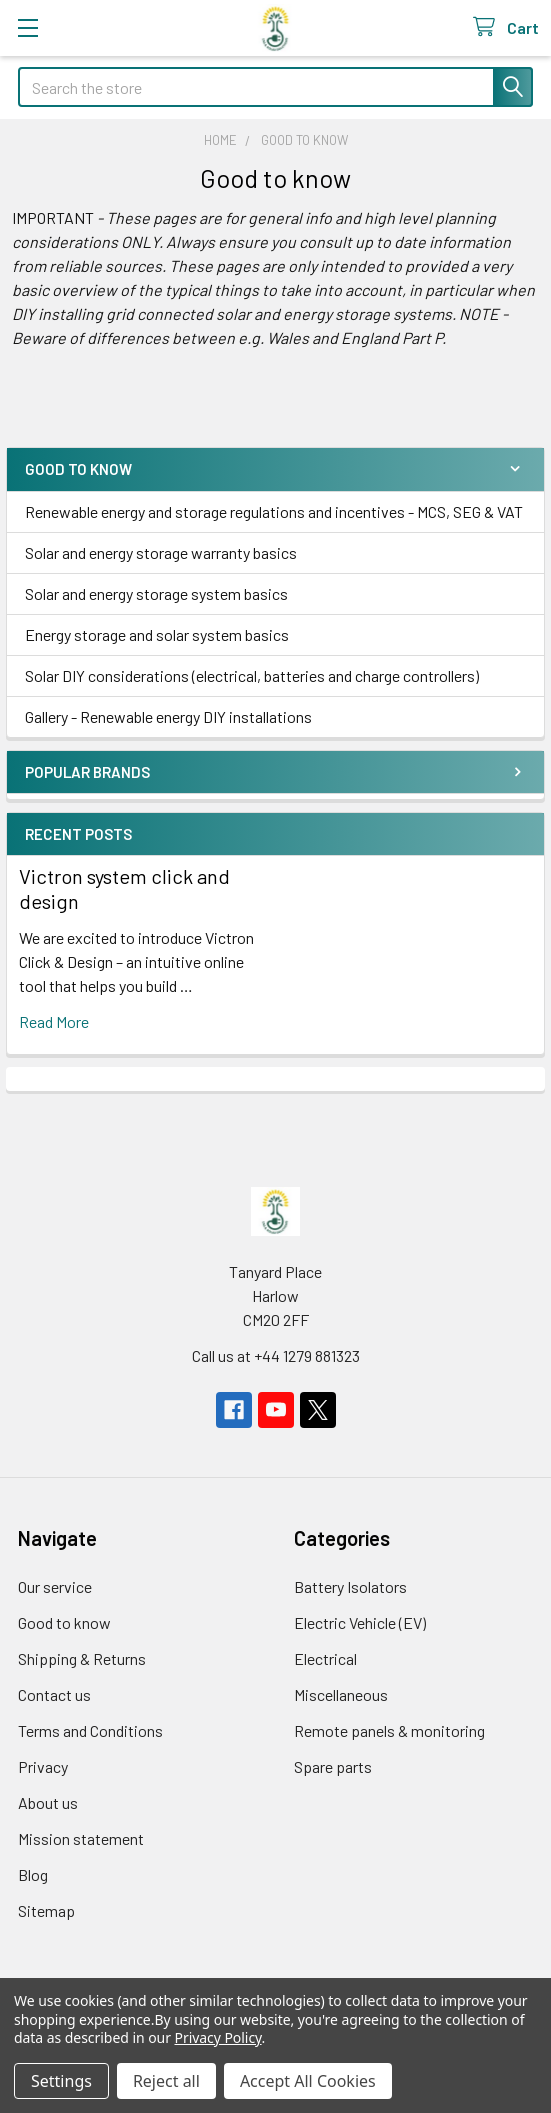 The width and height of the screenshot is (551, 2113). Describe the element at coordinates (43, 1766) in the screenshot. I see `Privacy` at that location.